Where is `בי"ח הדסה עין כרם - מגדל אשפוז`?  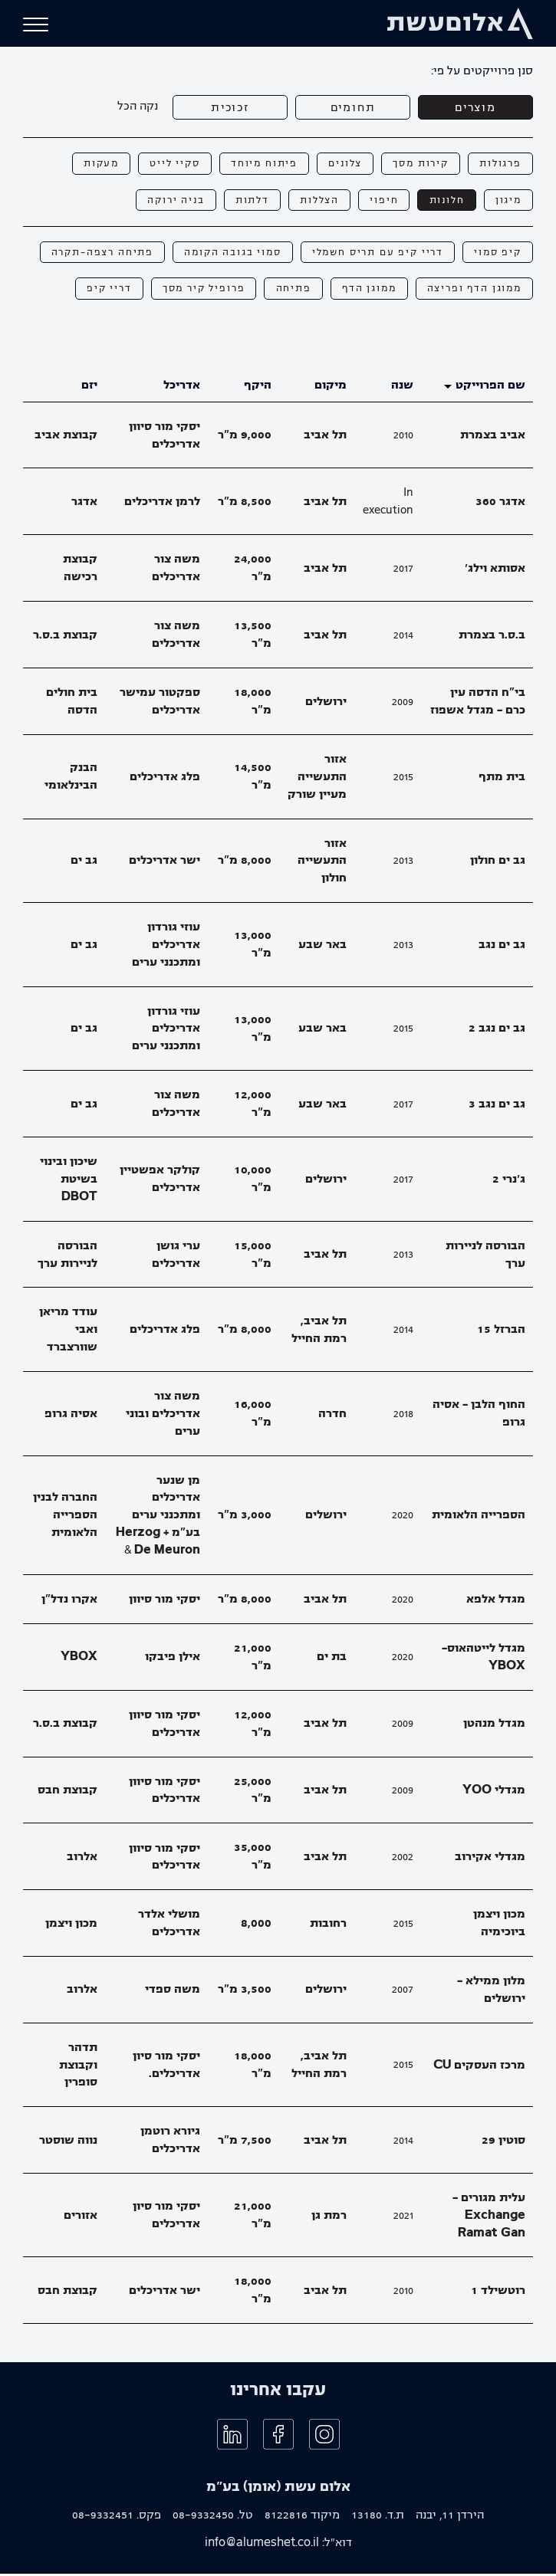
בי"ח הדסה עין כרם - מגדל אשפוז is located at coordinates (477, 704).